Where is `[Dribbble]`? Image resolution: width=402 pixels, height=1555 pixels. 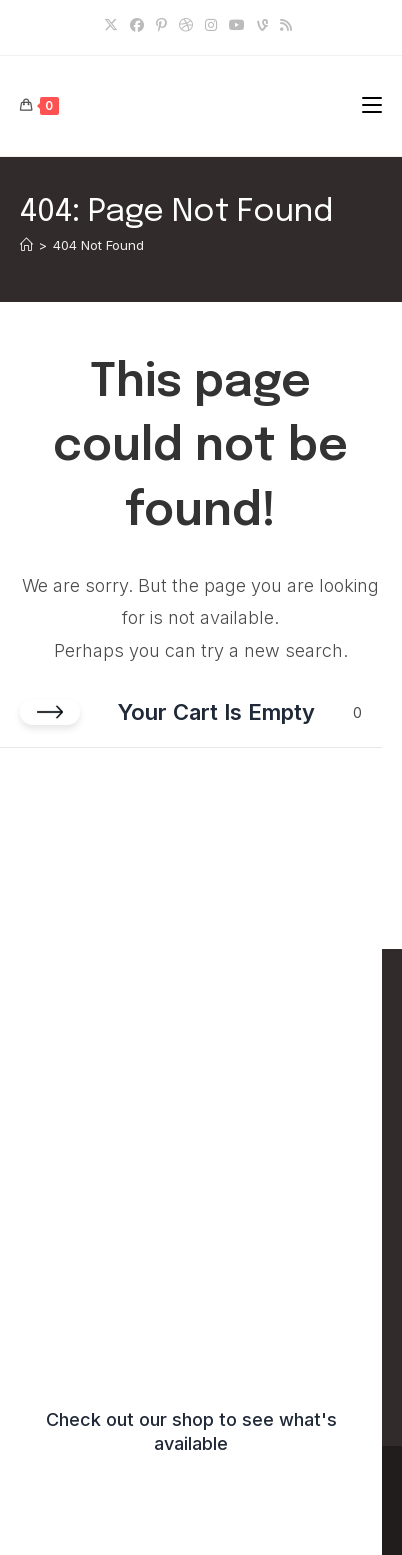 [Dribbble] is located at coordinates (186, 25).